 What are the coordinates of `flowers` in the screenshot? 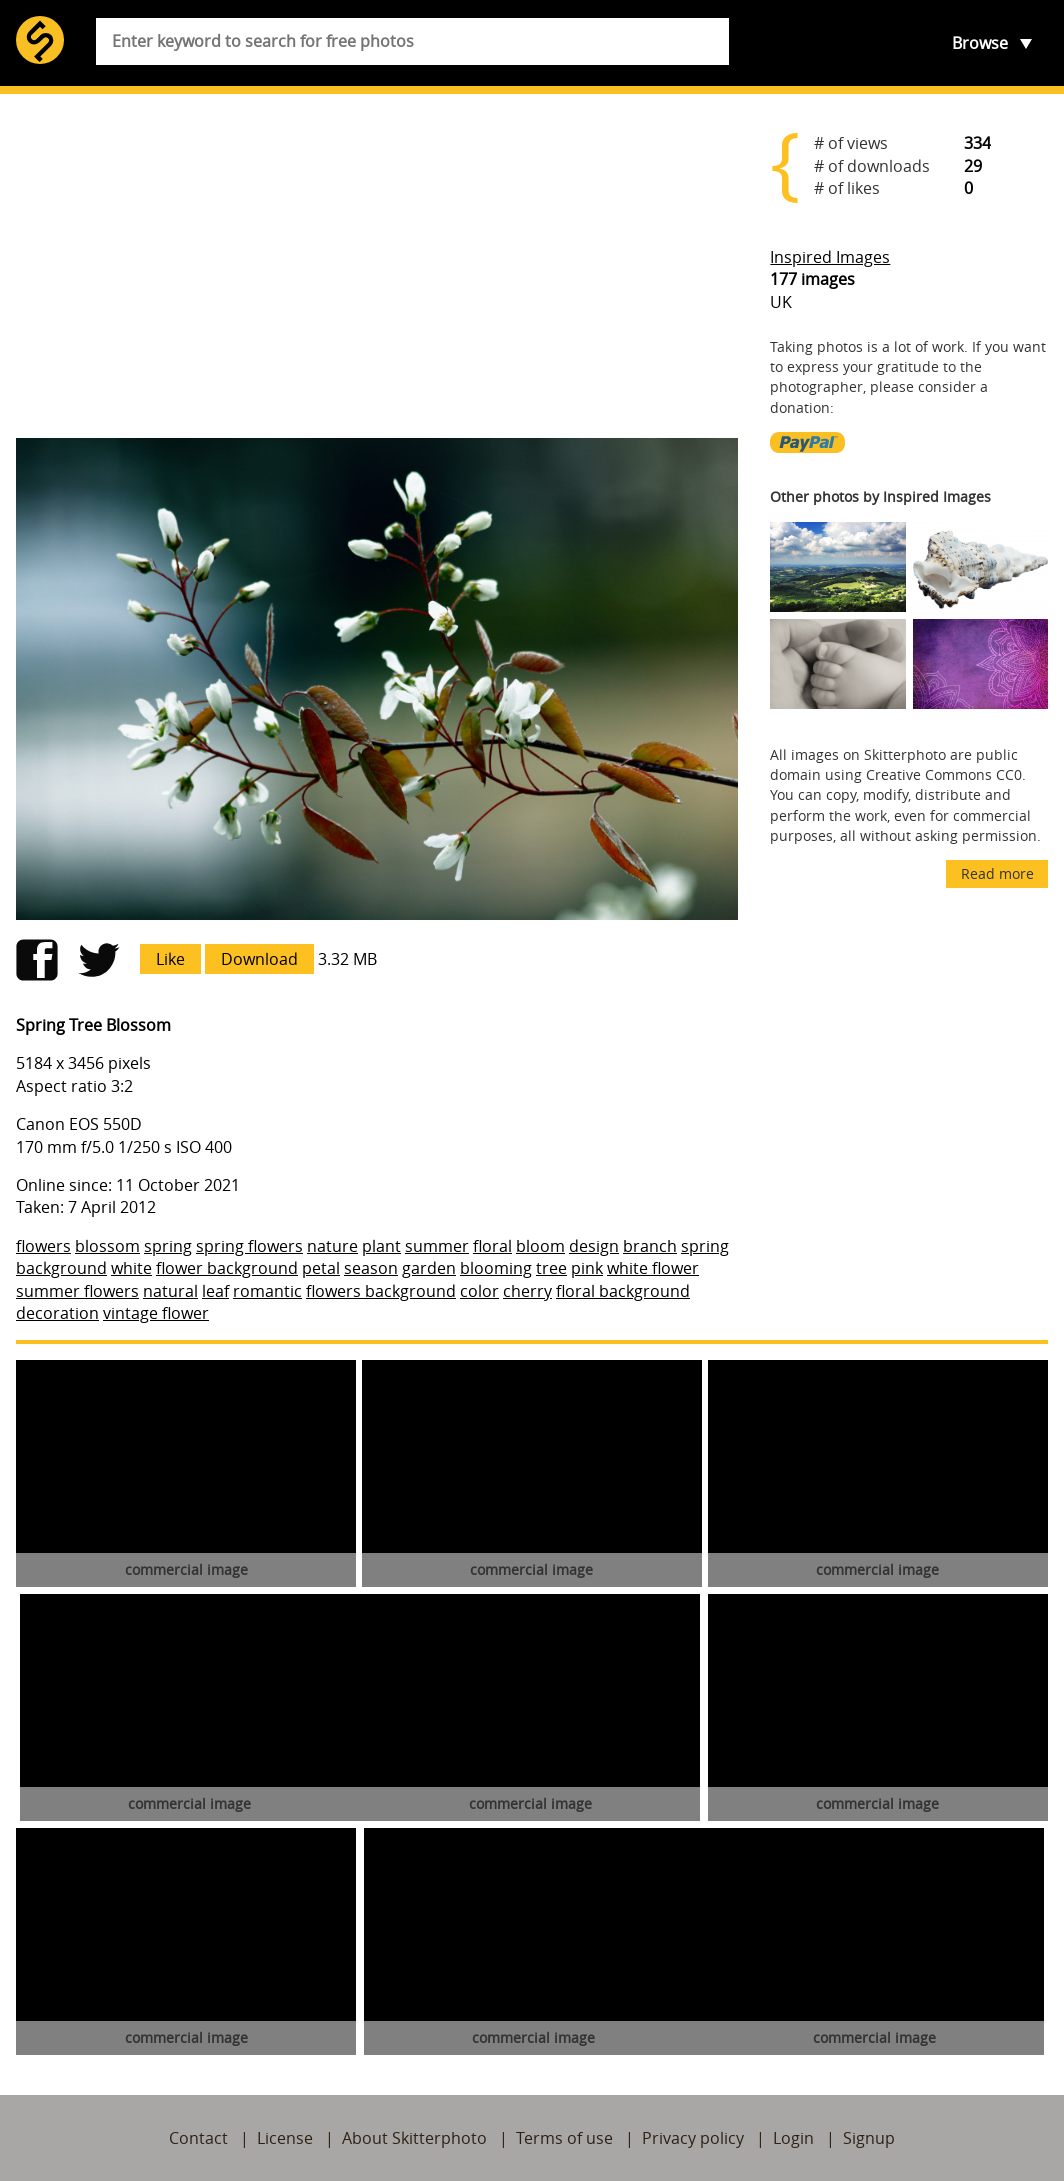 It's located at (43, 1246).